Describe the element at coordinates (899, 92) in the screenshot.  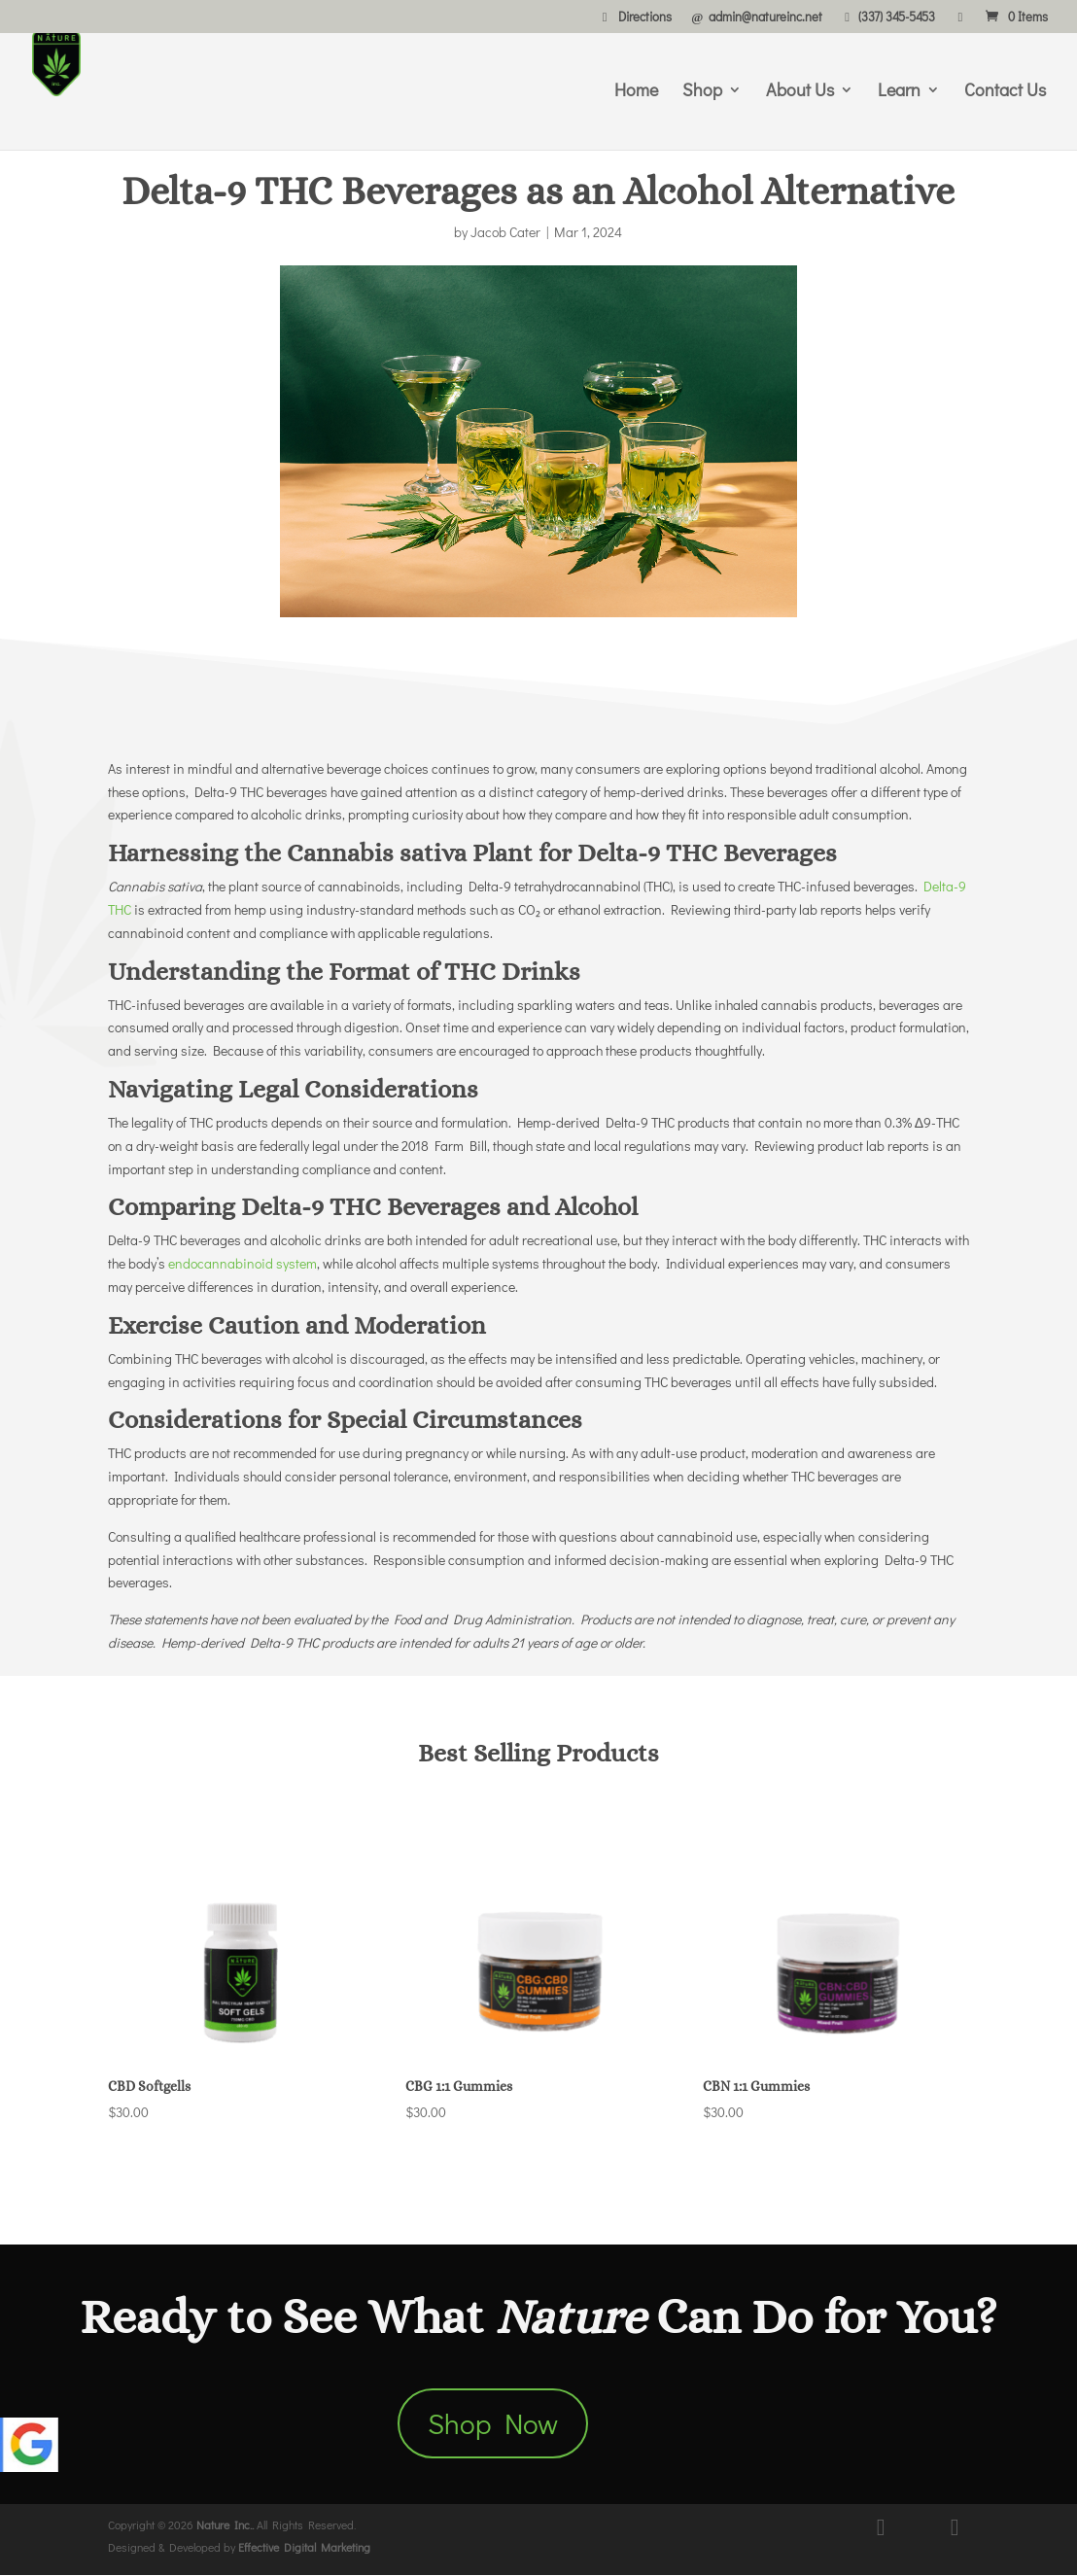
I see `Learn` at that location.